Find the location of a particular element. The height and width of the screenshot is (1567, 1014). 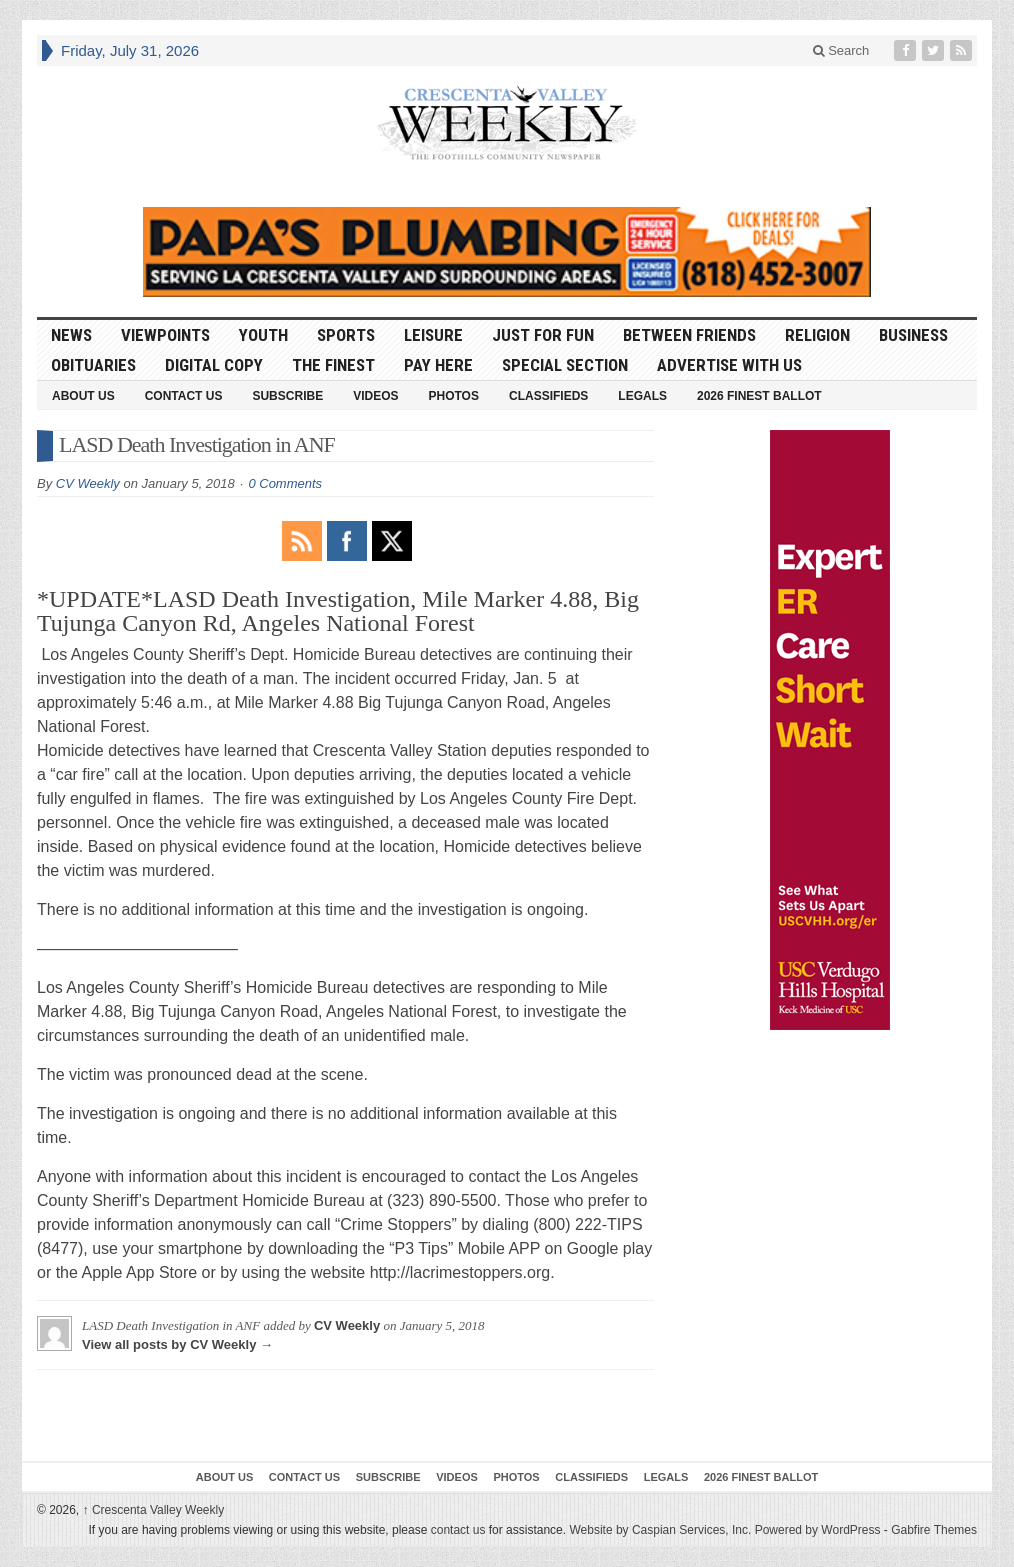

Advertise With Us is located at coordinates (729, 365).